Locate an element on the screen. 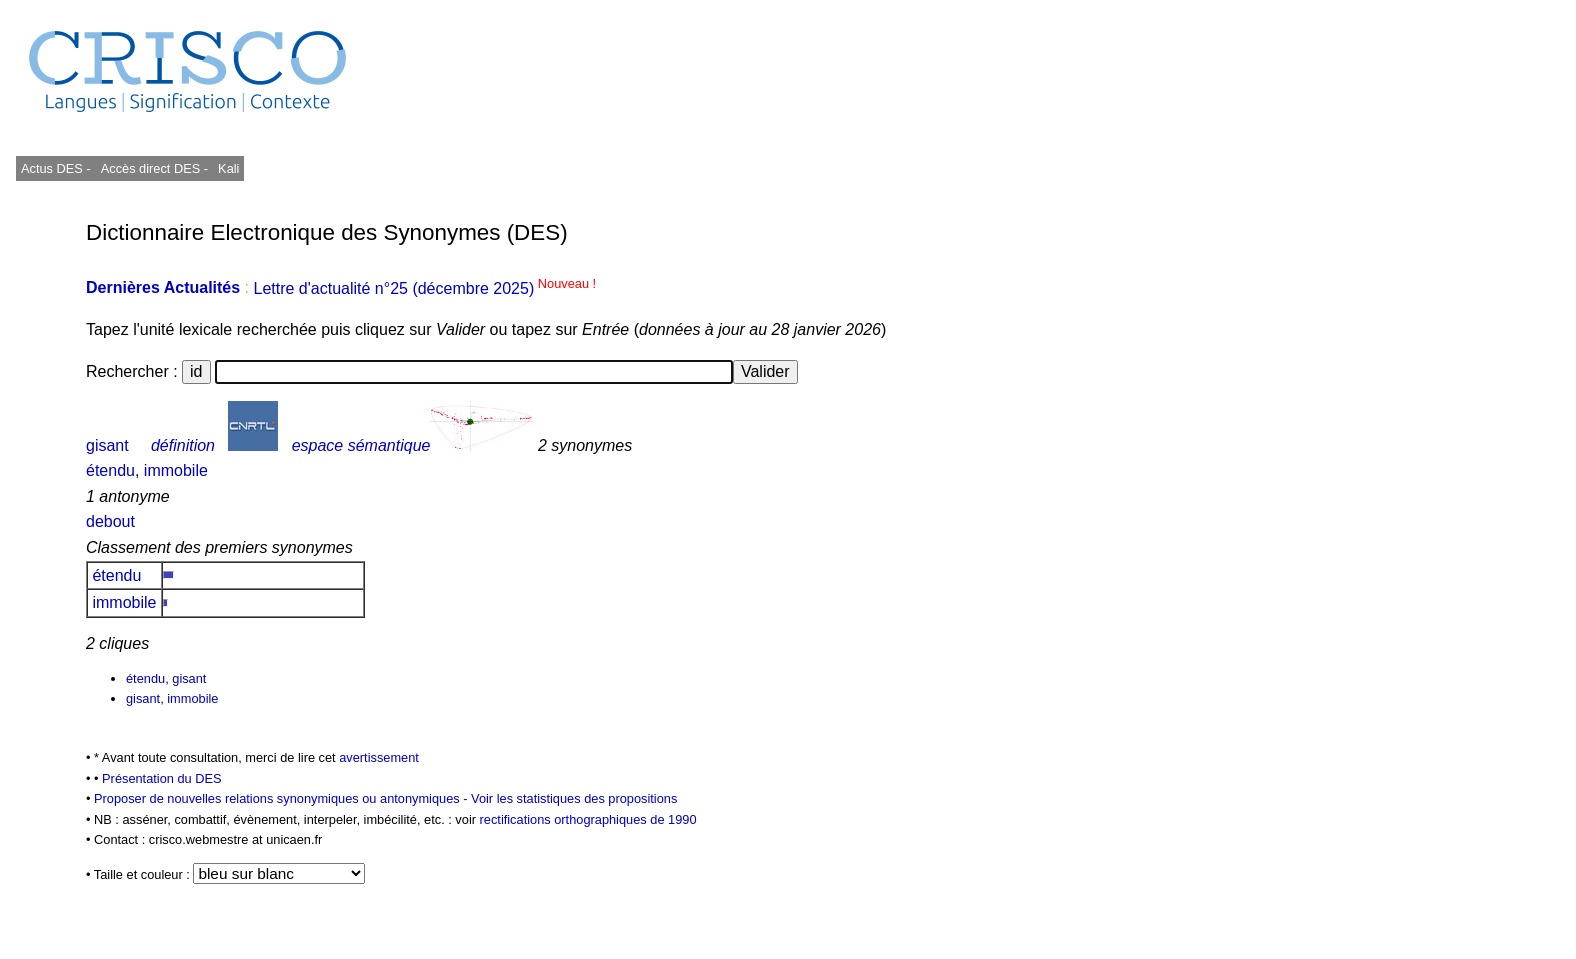  debout is located at coordinates (110, 521).